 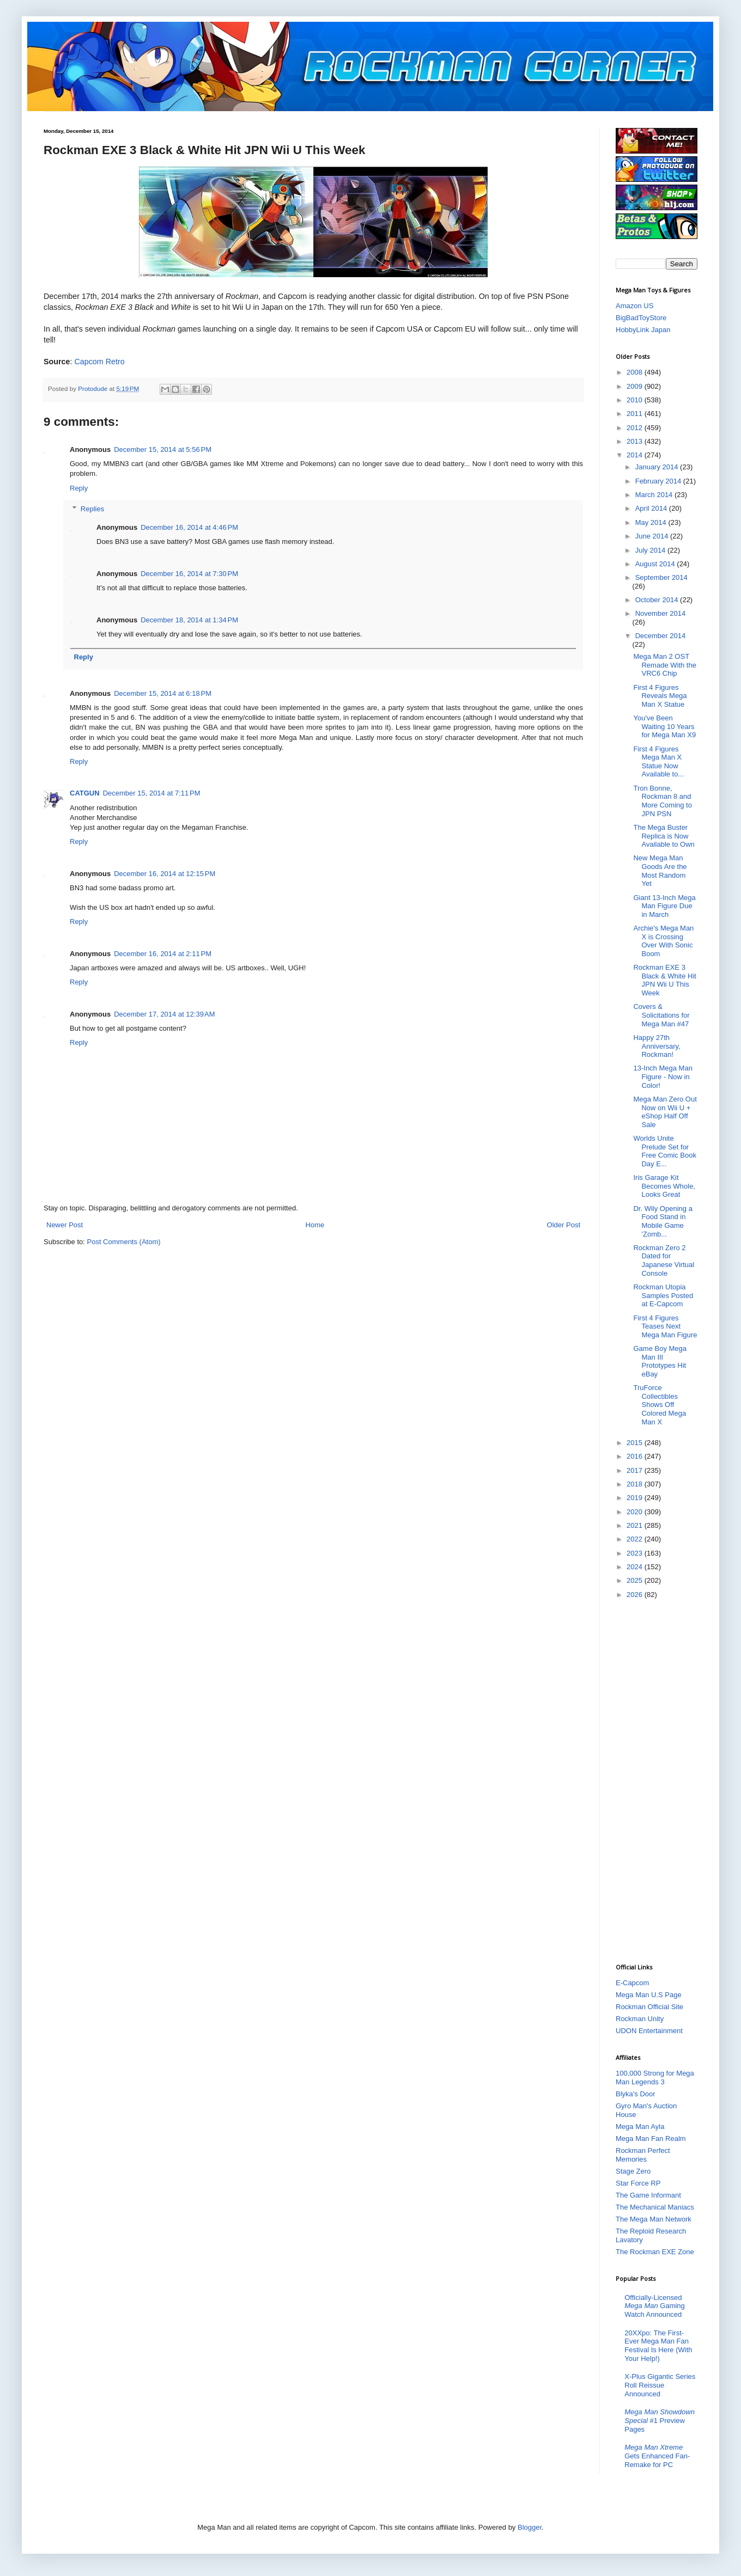 I want to click on TruForce Collectibles Shows Off Colored Mega Man X, so click(x=659, y=1404).